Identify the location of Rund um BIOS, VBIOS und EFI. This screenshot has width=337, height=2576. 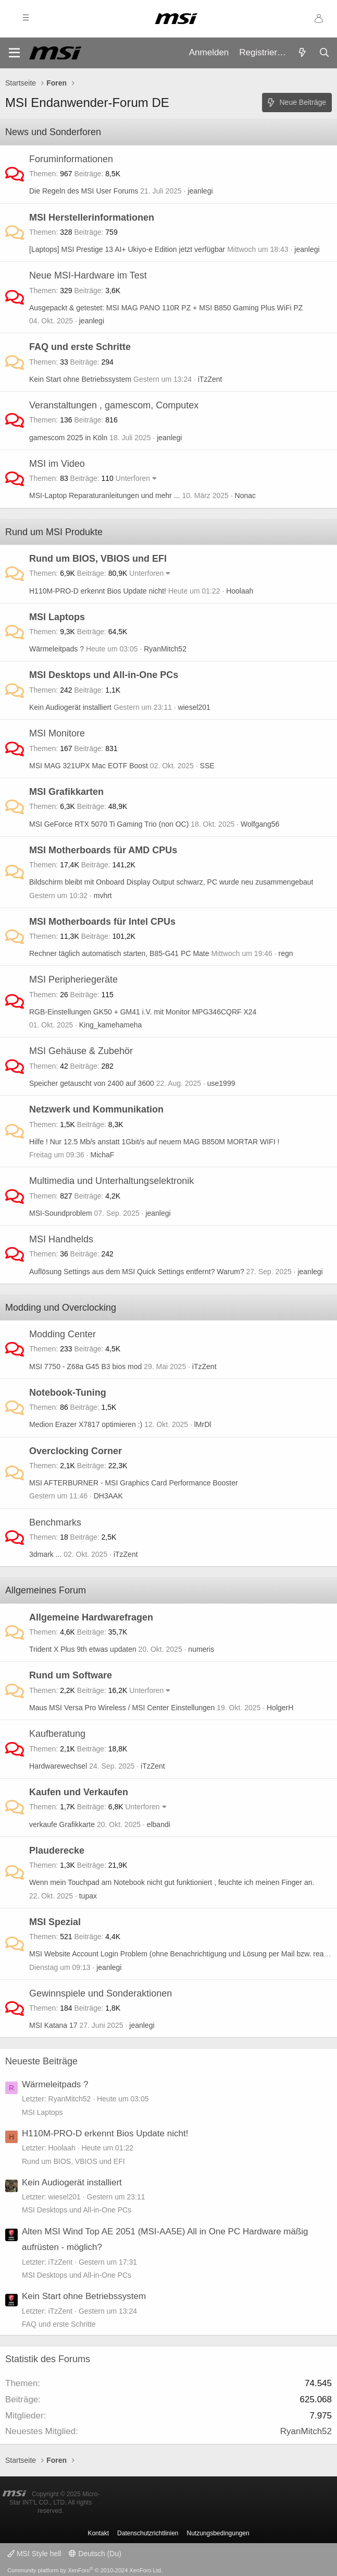
(98, 558).